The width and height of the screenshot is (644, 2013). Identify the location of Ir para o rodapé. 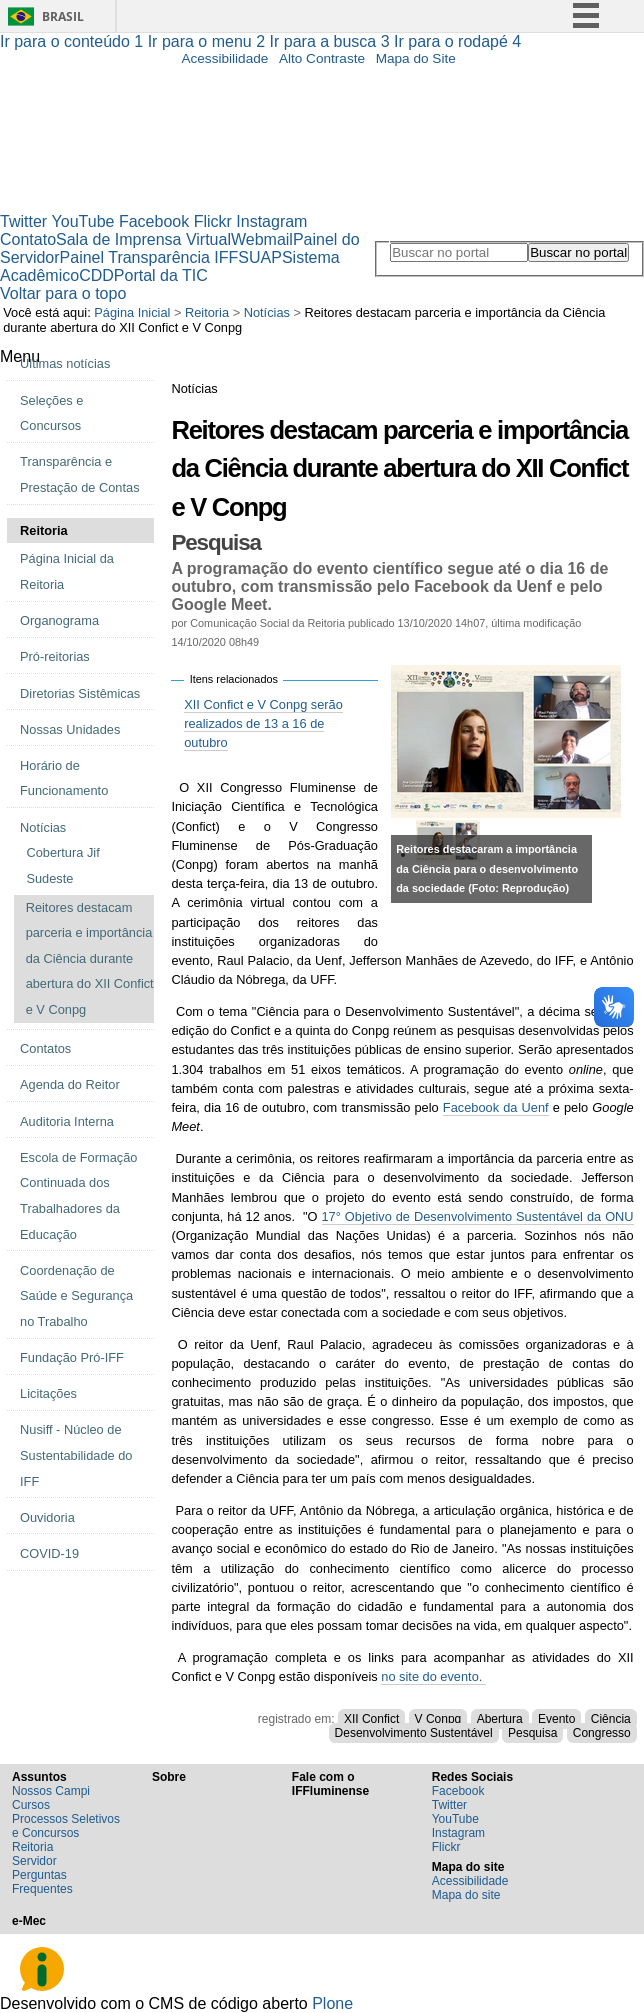
(457, 41).